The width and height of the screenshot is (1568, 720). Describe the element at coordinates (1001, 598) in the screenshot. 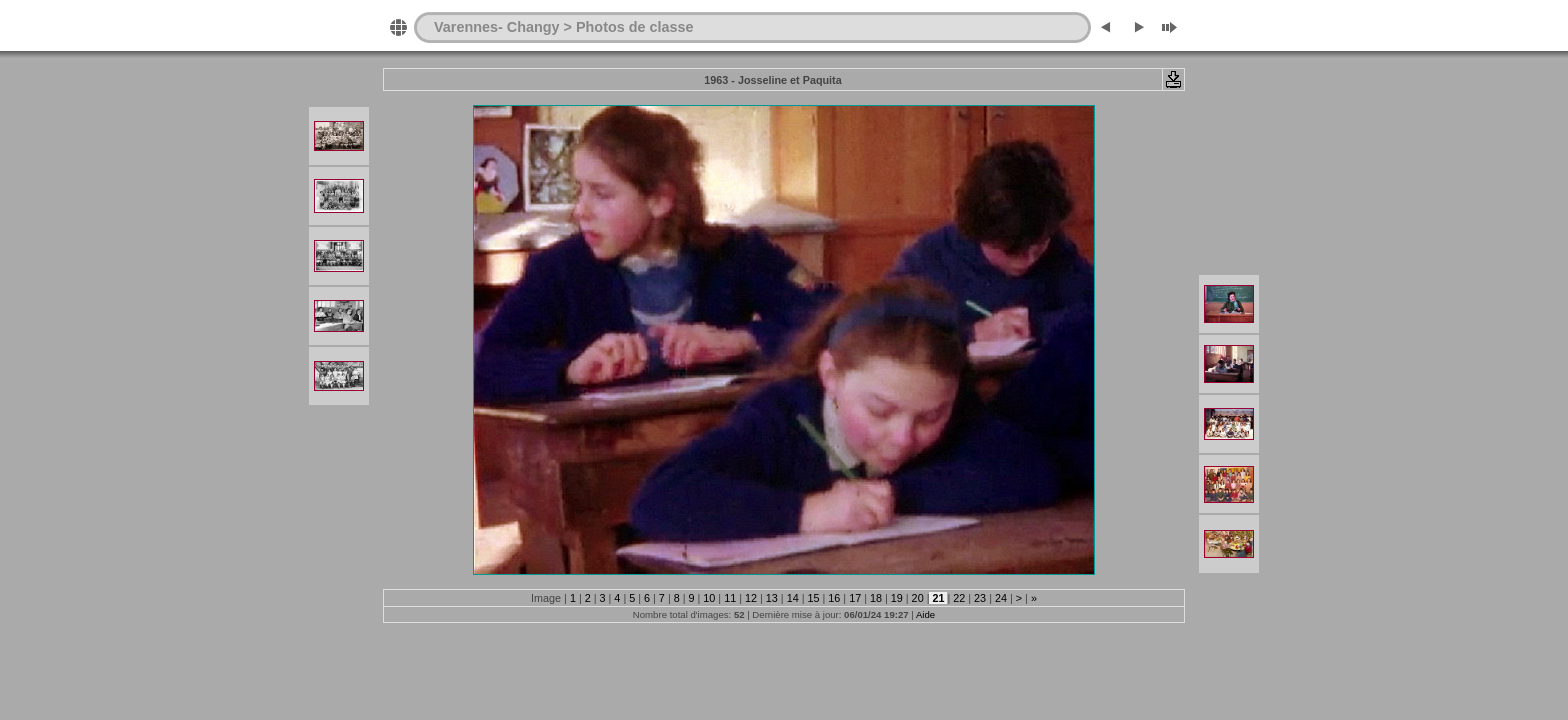

I see `24` at that location.